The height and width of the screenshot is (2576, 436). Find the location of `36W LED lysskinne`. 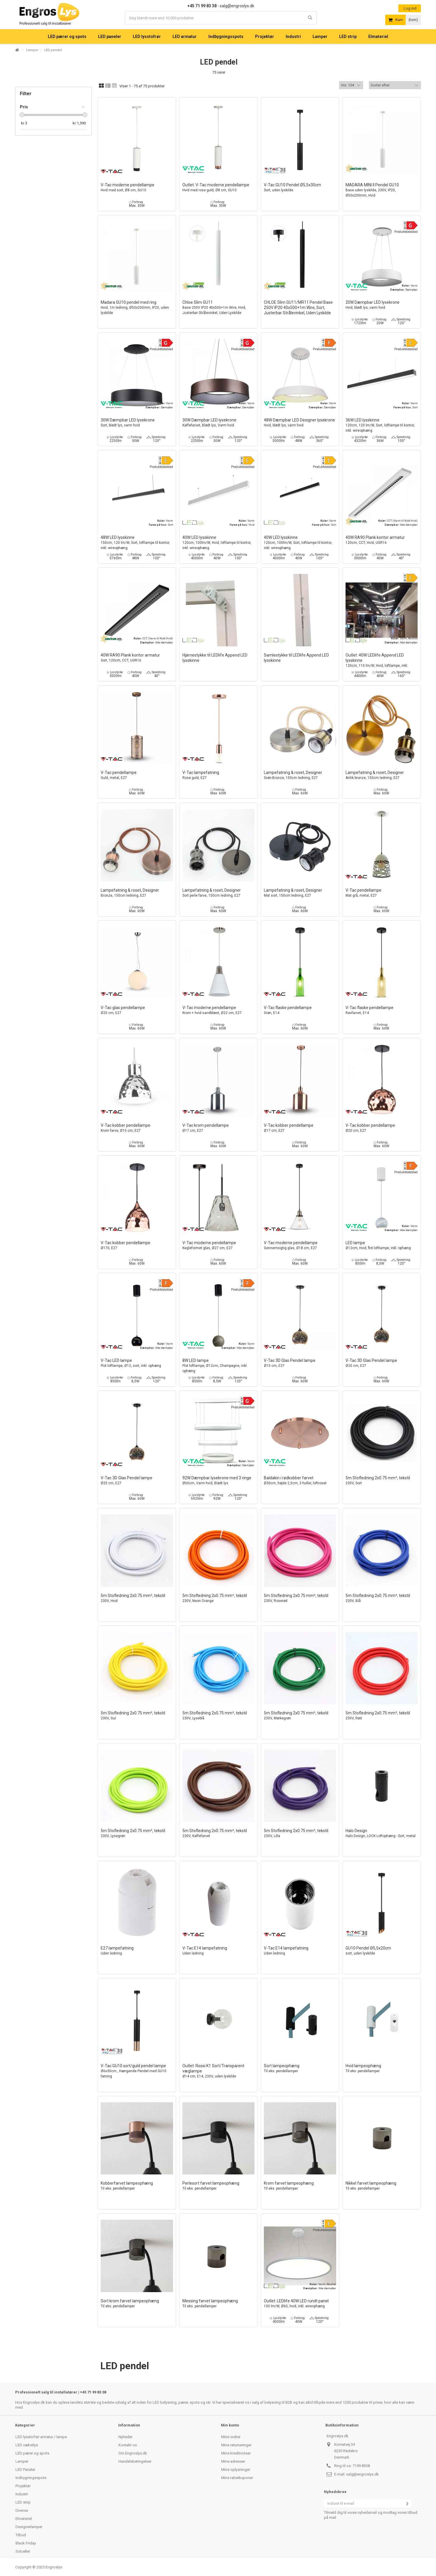

36W LED lysskinne is located at coordinates (382, 425).